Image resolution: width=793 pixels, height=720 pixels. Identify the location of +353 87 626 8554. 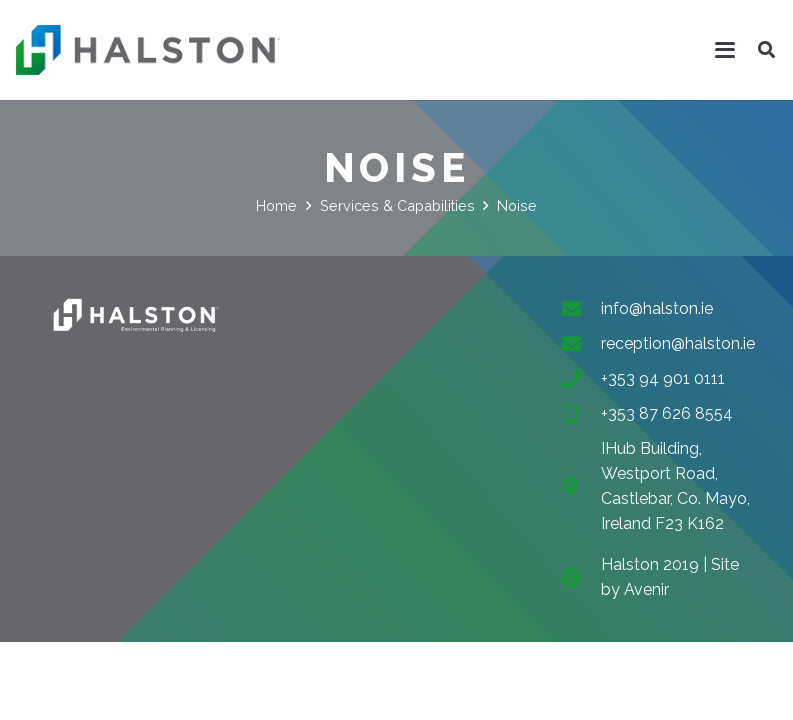
(667, 413).